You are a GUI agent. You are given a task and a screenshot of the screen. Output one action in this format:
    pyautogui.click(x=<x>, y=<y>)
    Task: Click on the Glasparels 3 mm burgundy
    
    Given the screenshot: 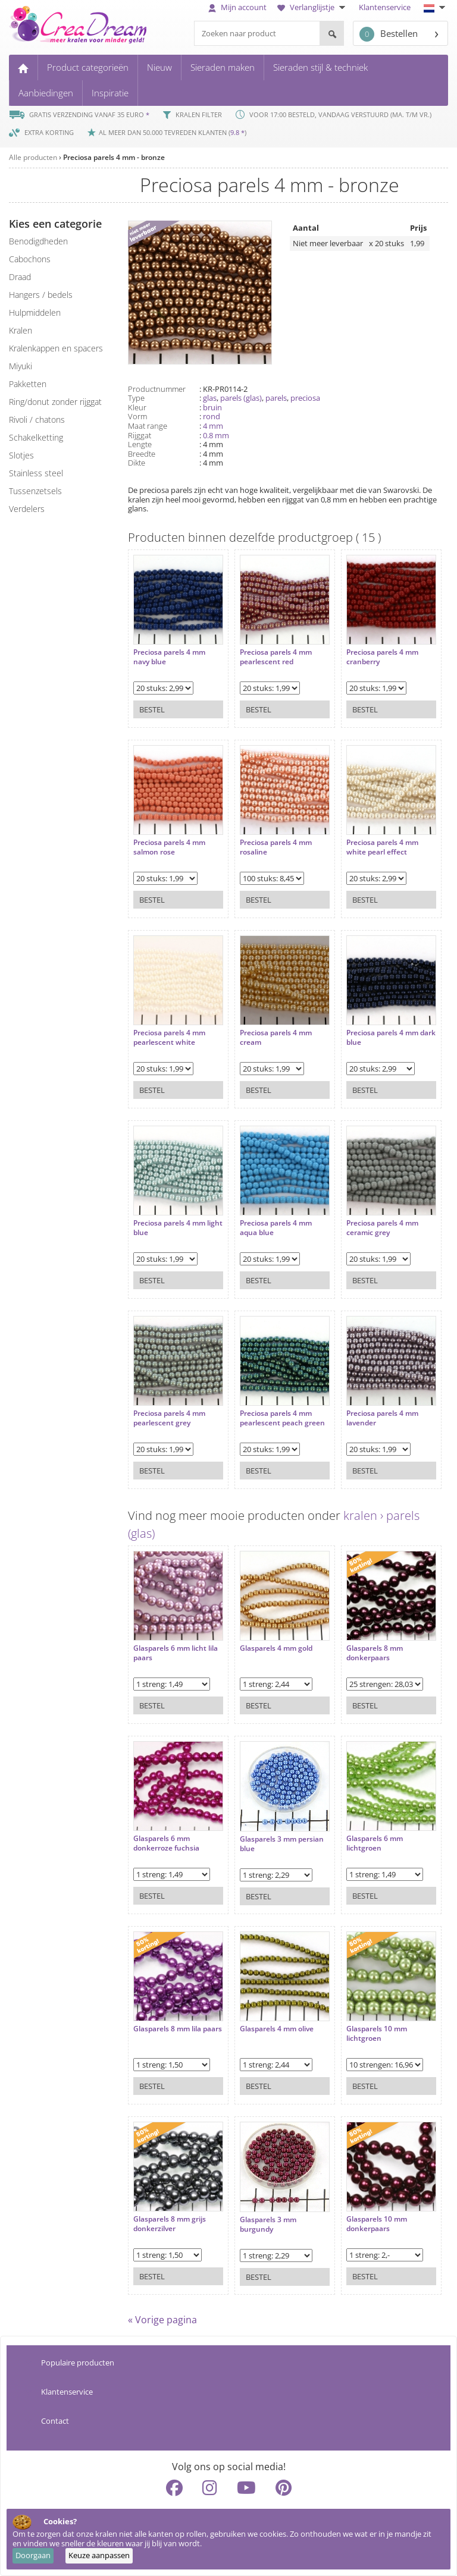 What is the action you would take?
    pyautogui.click(x=262, y=2219)
    